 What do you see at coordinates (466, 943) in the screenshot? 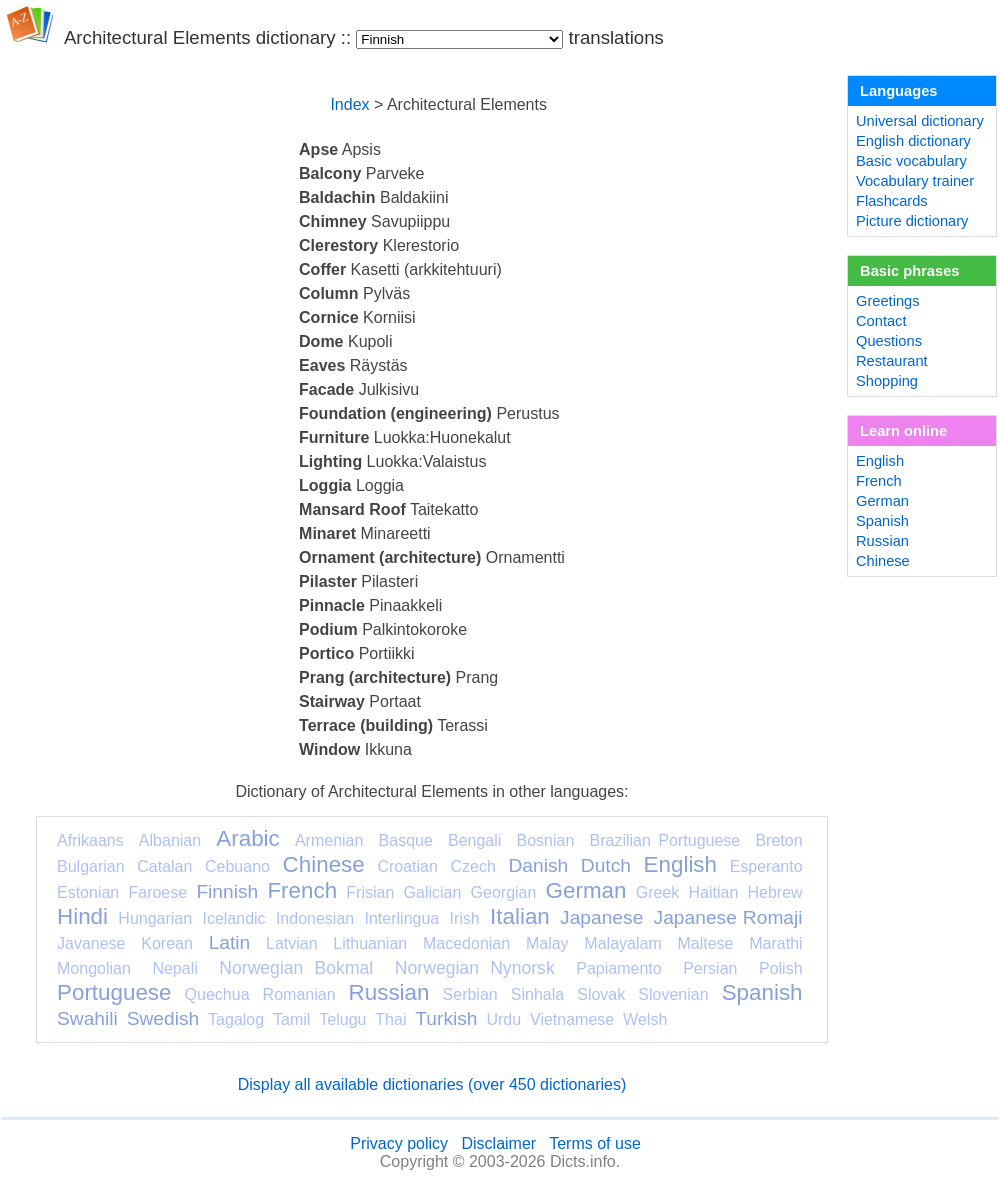
I see `Macedonian` at bounding box center [466, 943].